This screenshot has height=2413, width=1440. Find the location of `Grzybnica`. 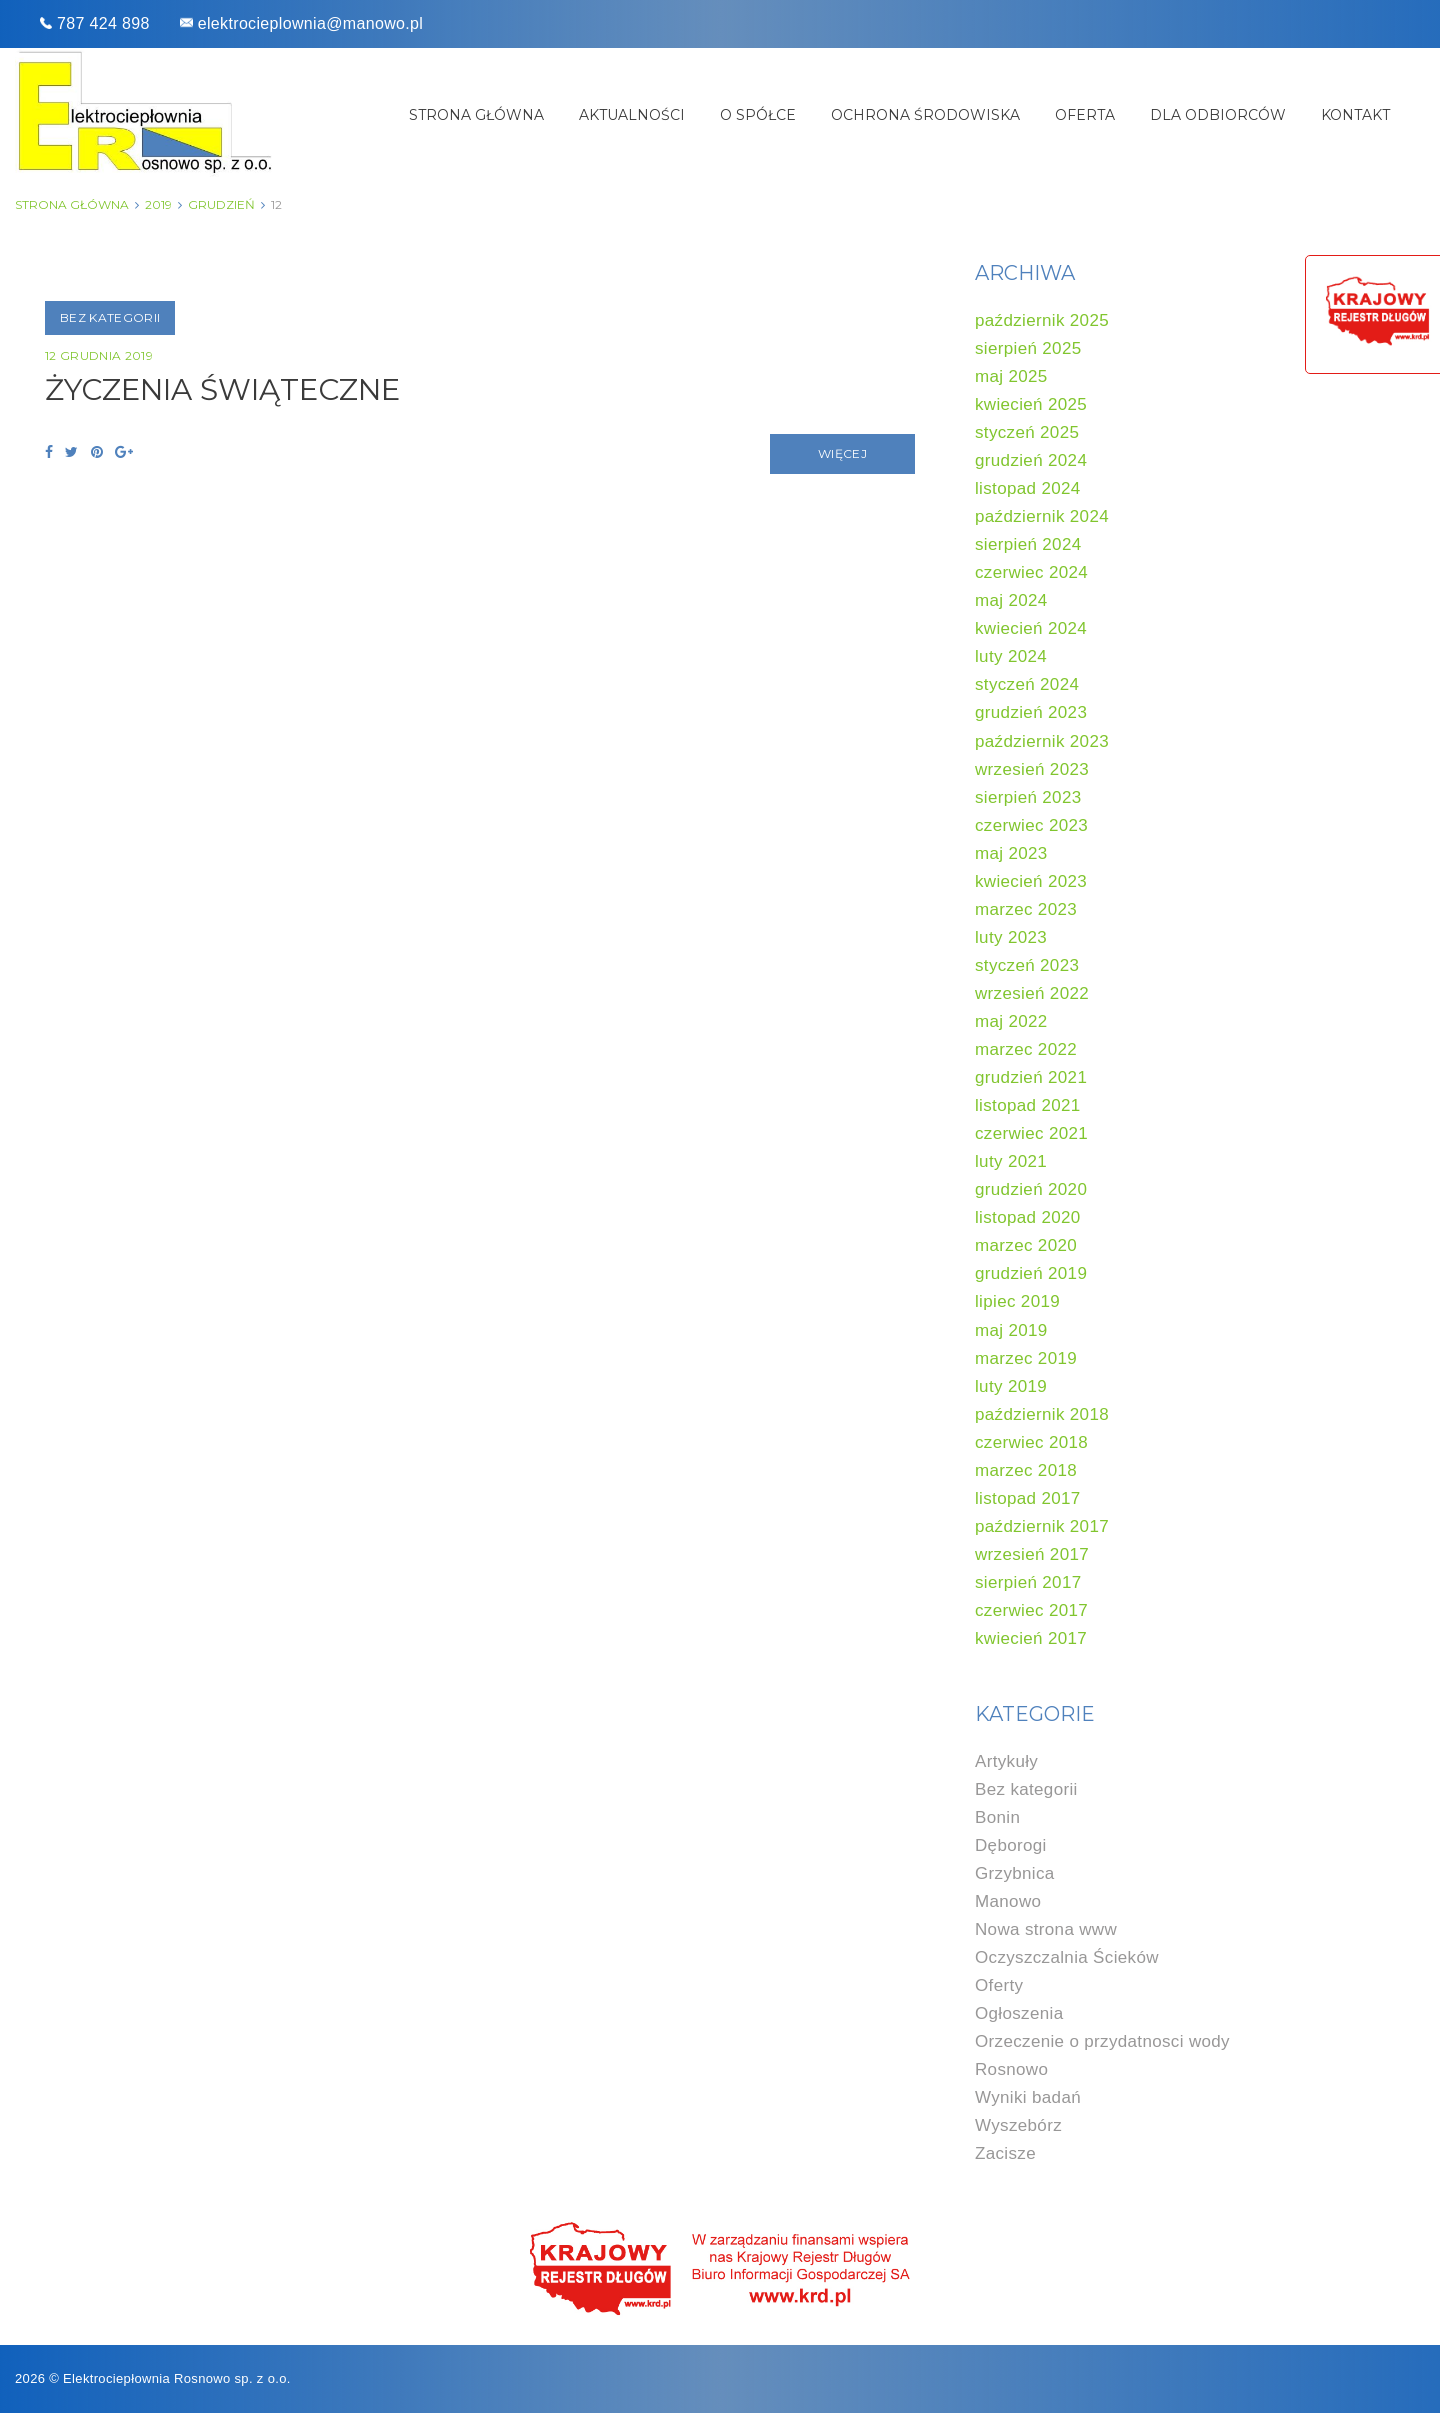

Grzybnica is located at coordinates (1015, 1873).